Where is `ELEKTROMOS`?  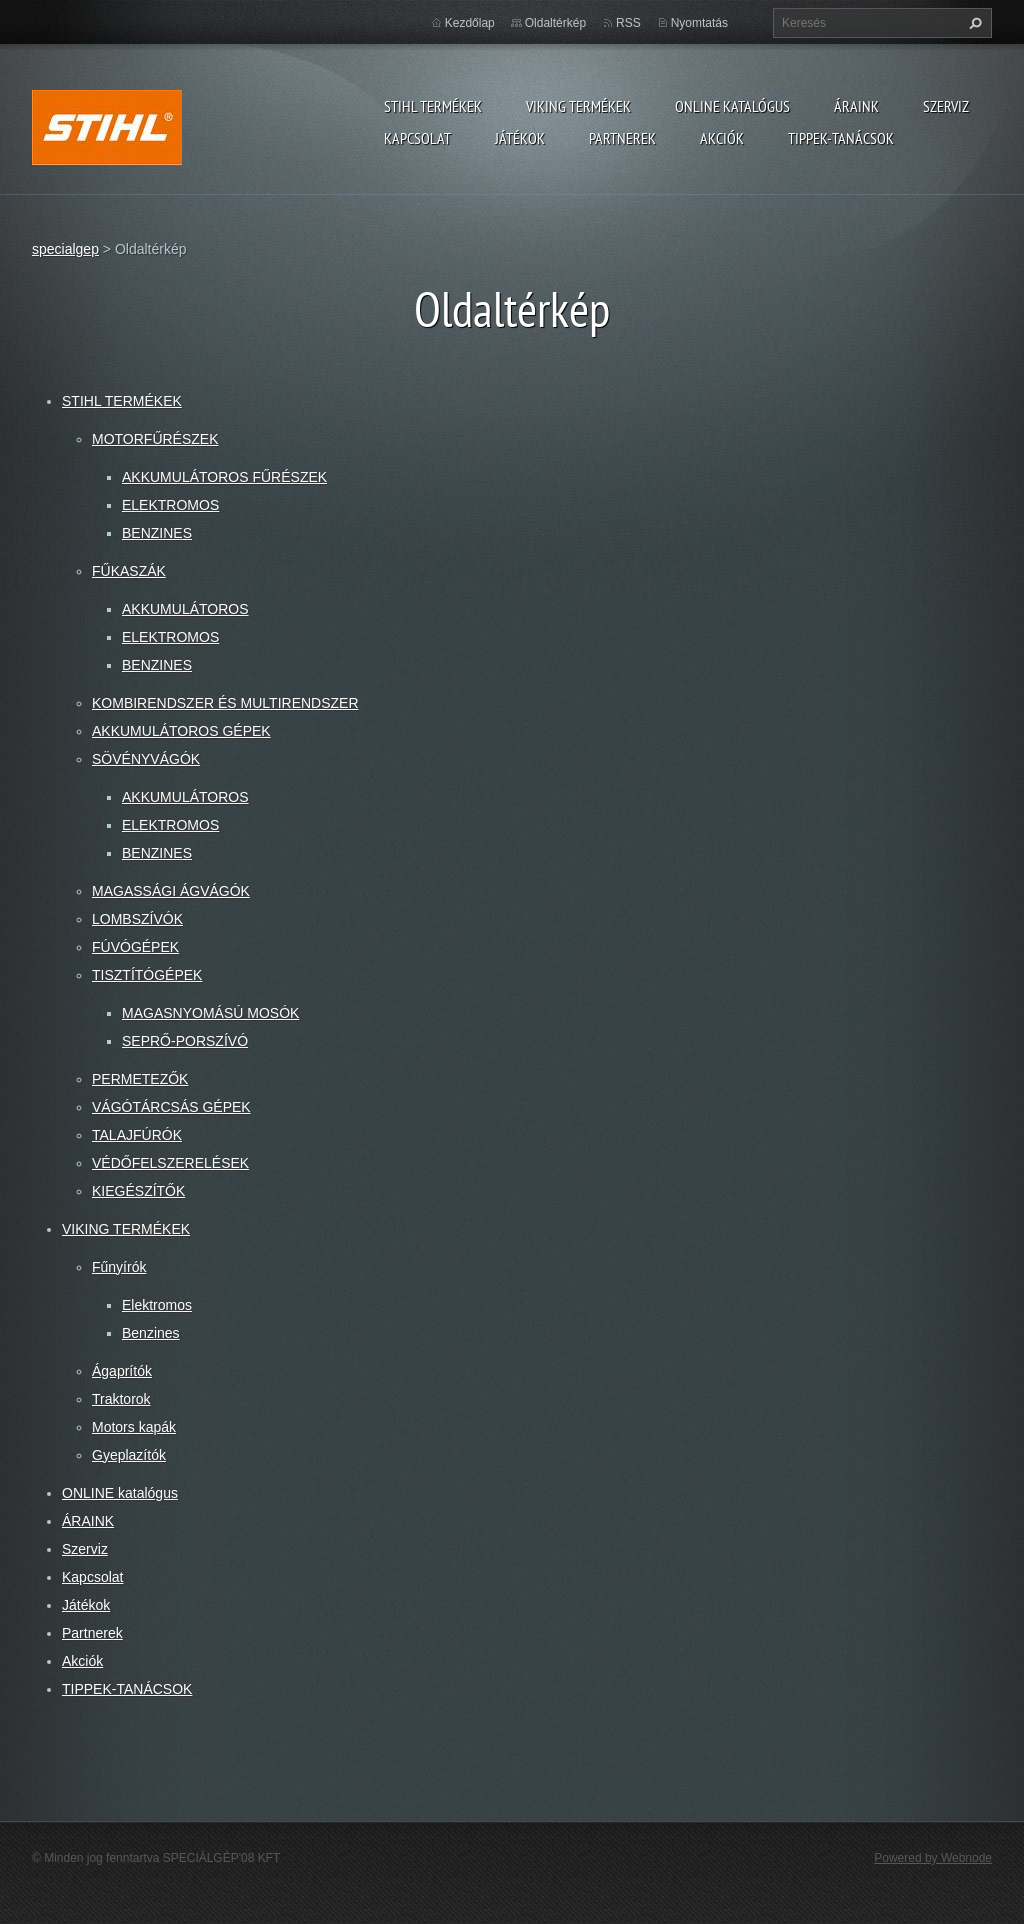 ELEKTROMOS is located at coordinates (170, 505).